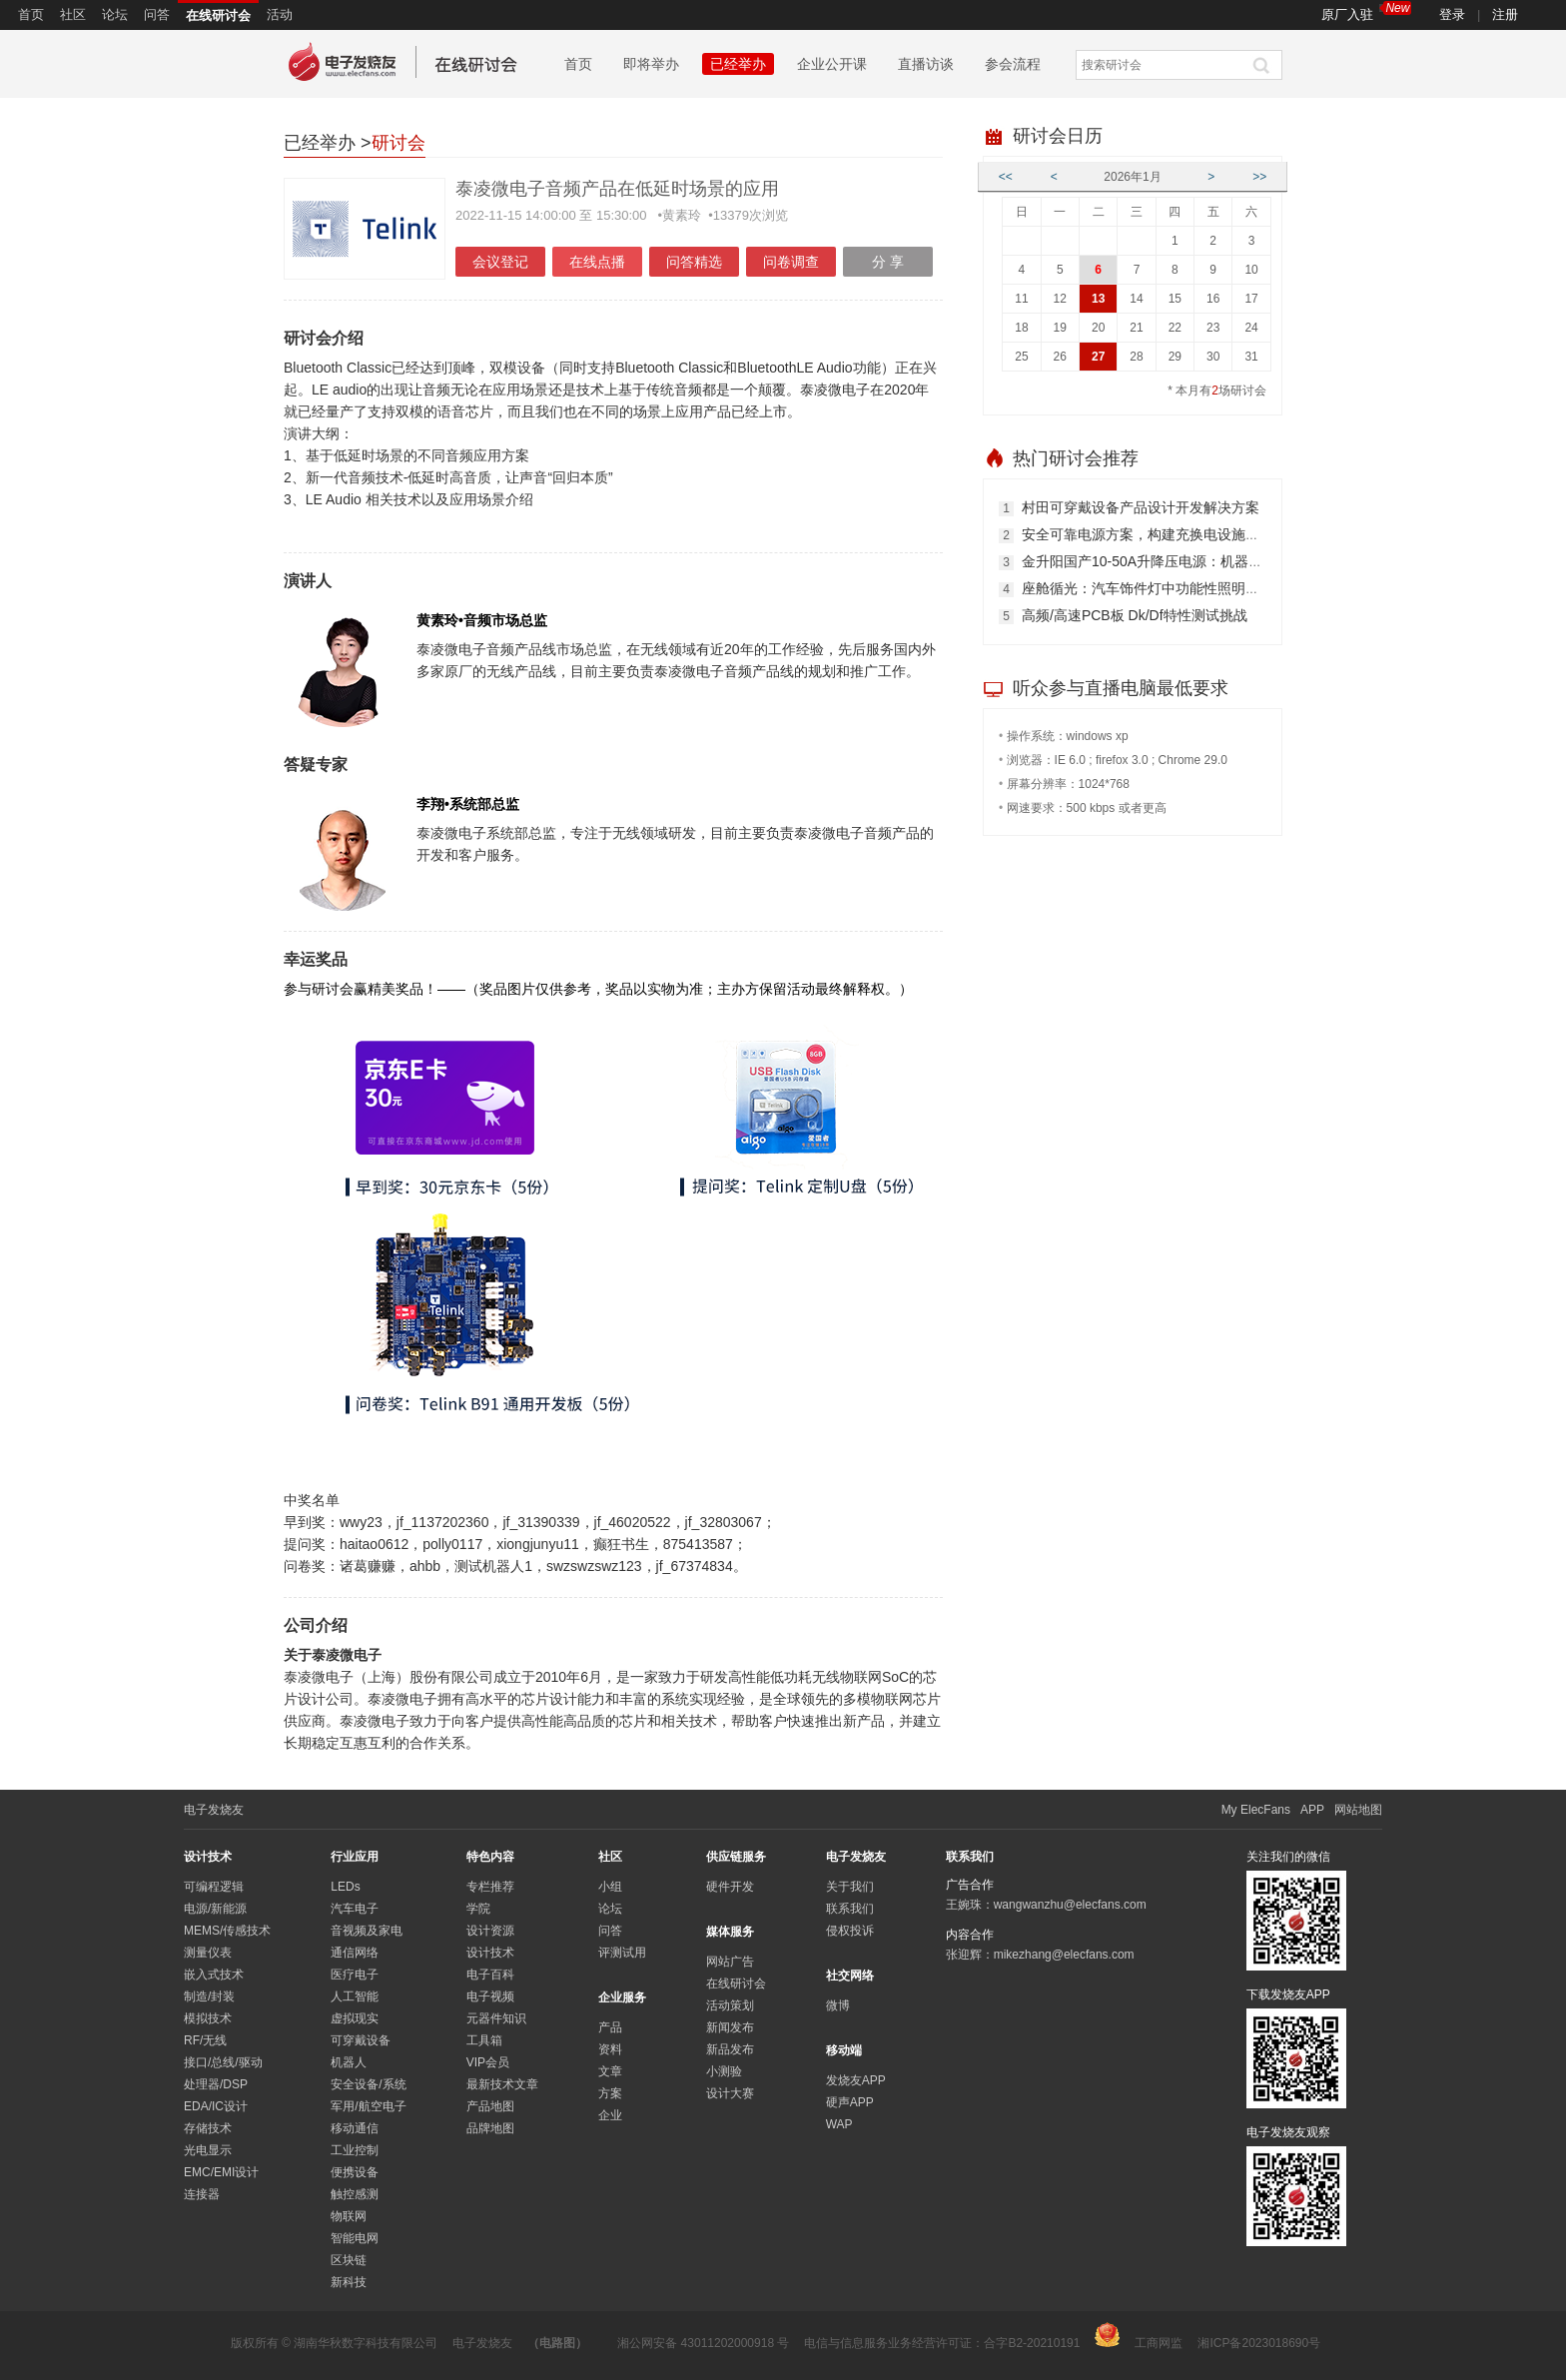 Image resolution: width=1566 pixels, height=2380 pixels. Describe the element at coordinates (610, 2049) in the screenshot. I see `资料` at that location.